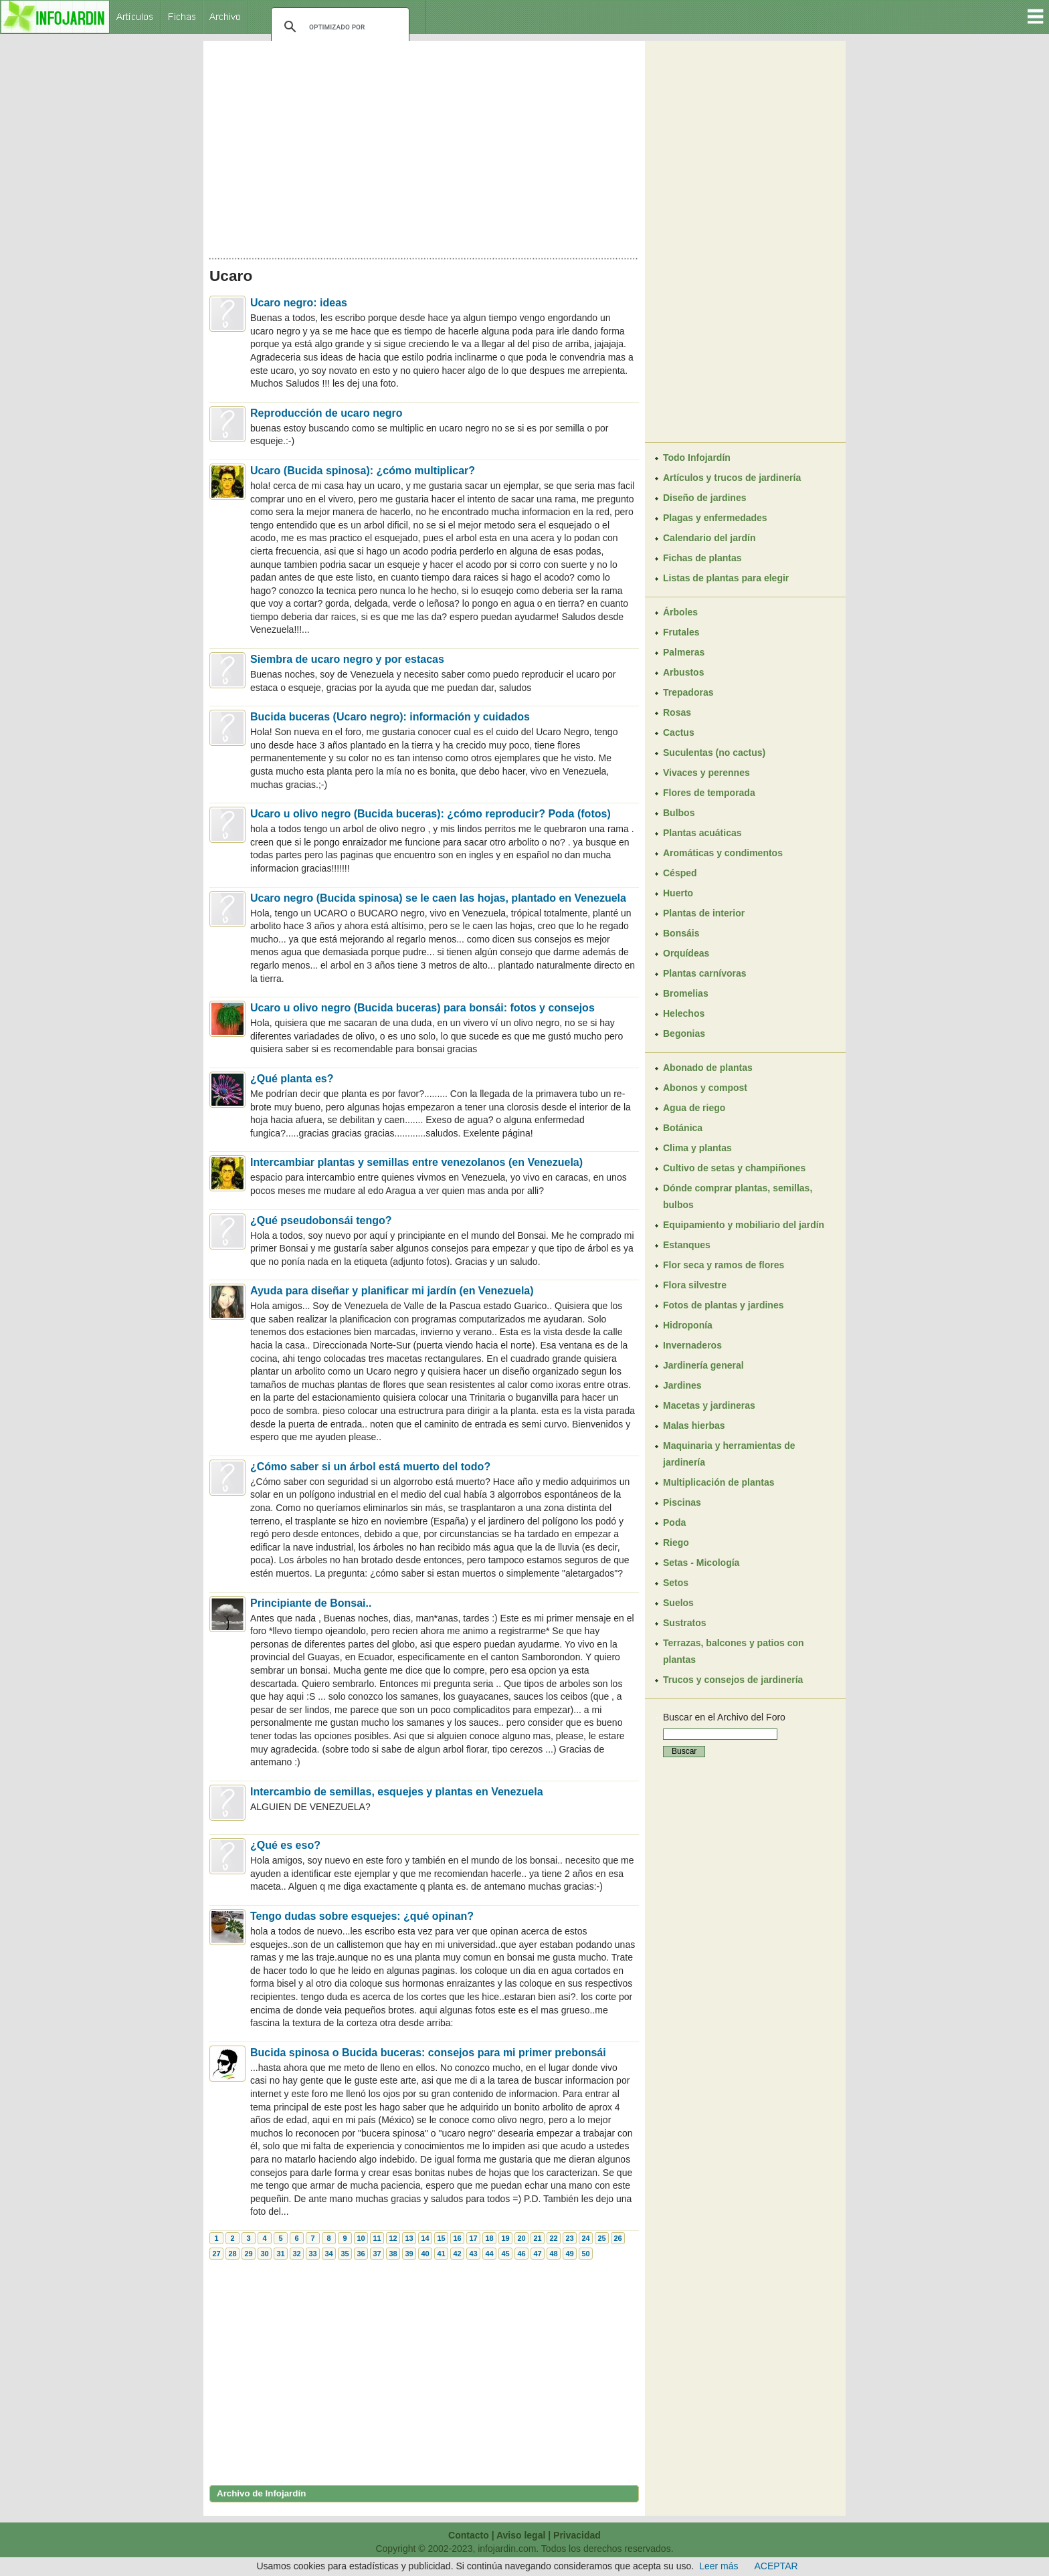 Image resolution: width=1049 pixels, height=2576 pixels. I want to click on 29, so click(248, 2254).